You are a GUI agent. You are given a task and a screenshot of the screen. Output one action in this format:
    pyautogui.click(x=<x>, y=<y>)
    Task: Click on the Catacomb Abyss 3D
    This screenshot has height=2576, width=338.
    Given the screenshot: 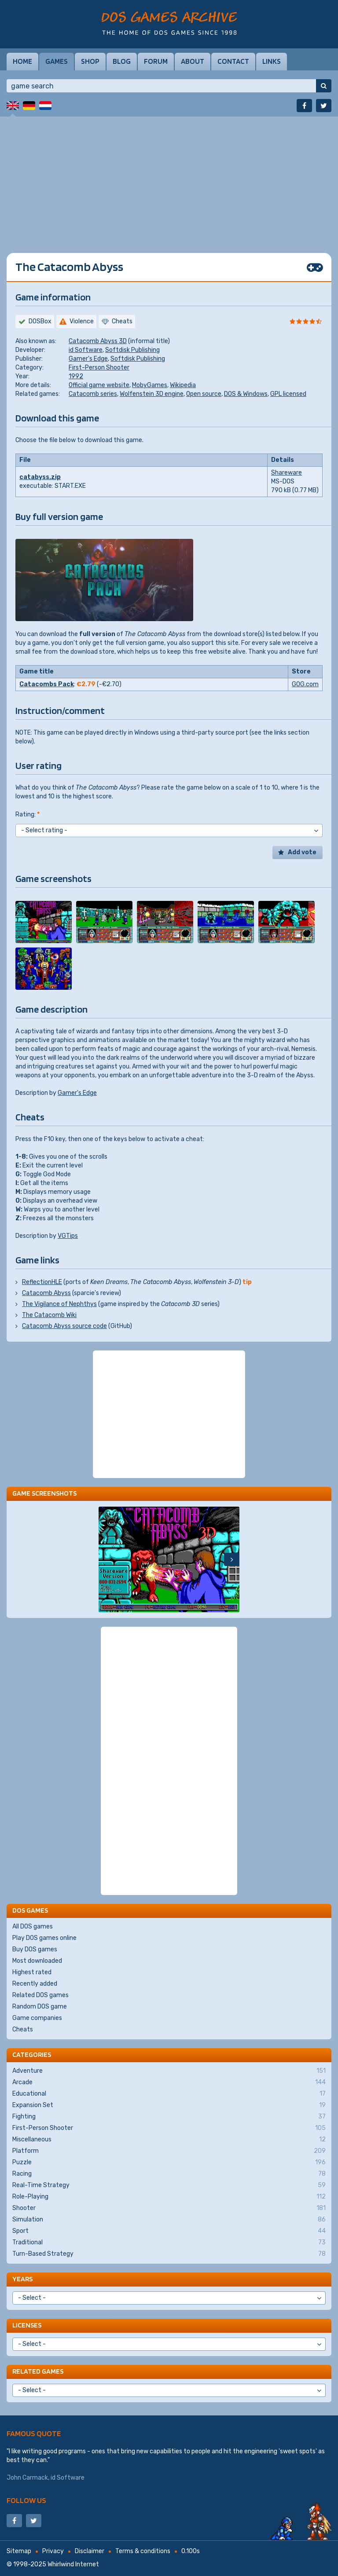 What is the action you would take?
    pyautogui.click(x=98, y=341)
    